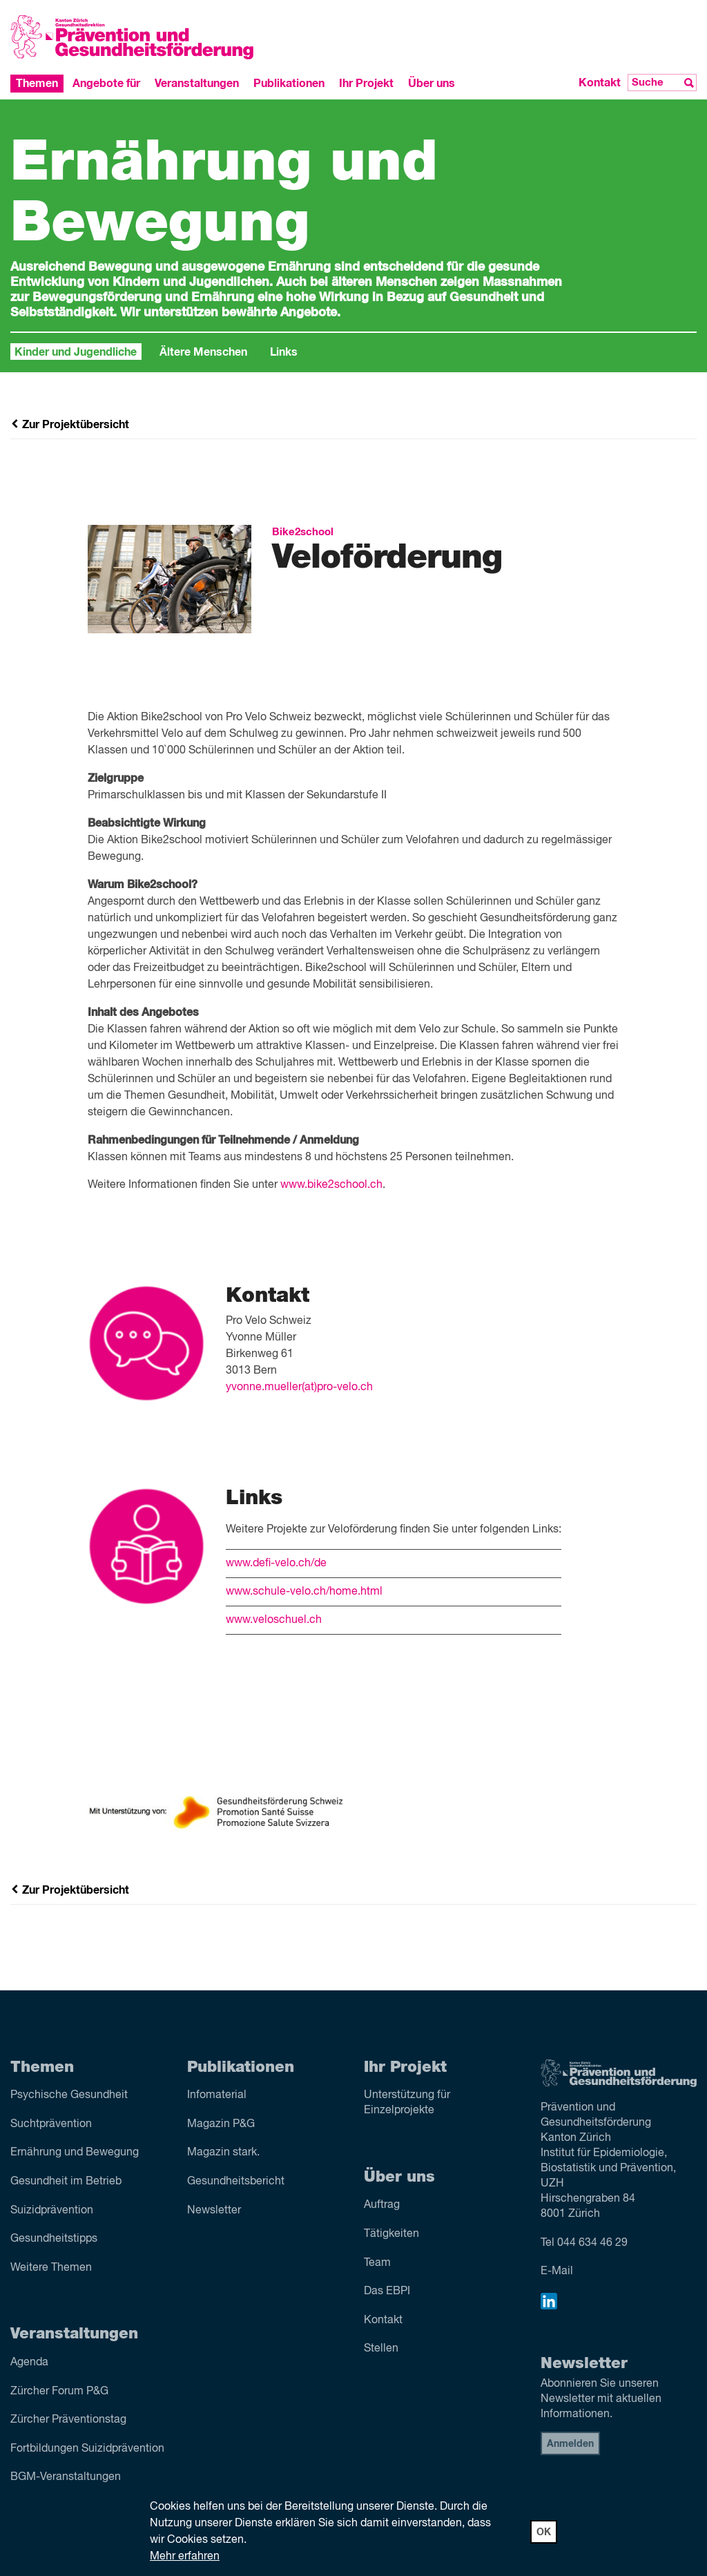  I want to click on Das EBPI, so click(387, 2291).